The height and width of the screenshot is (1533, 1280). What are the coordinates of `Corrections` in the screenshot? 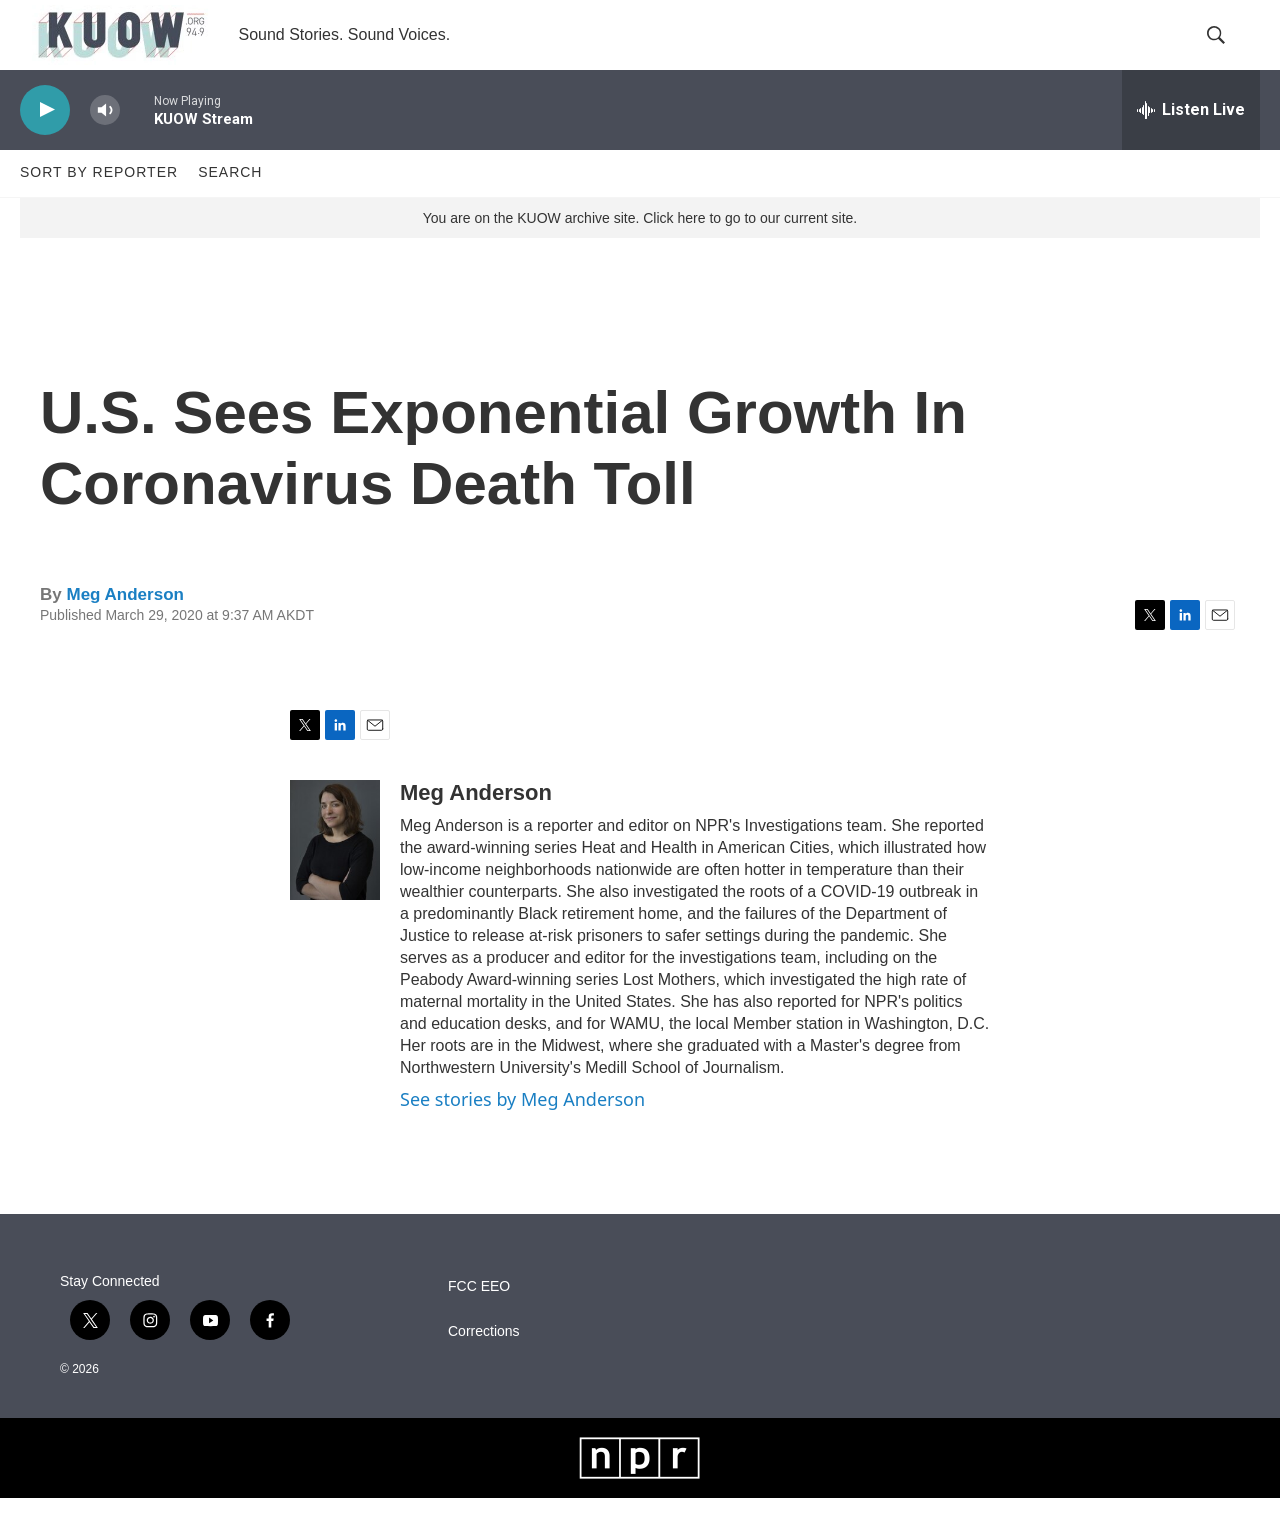 It's located at (484, 1366).